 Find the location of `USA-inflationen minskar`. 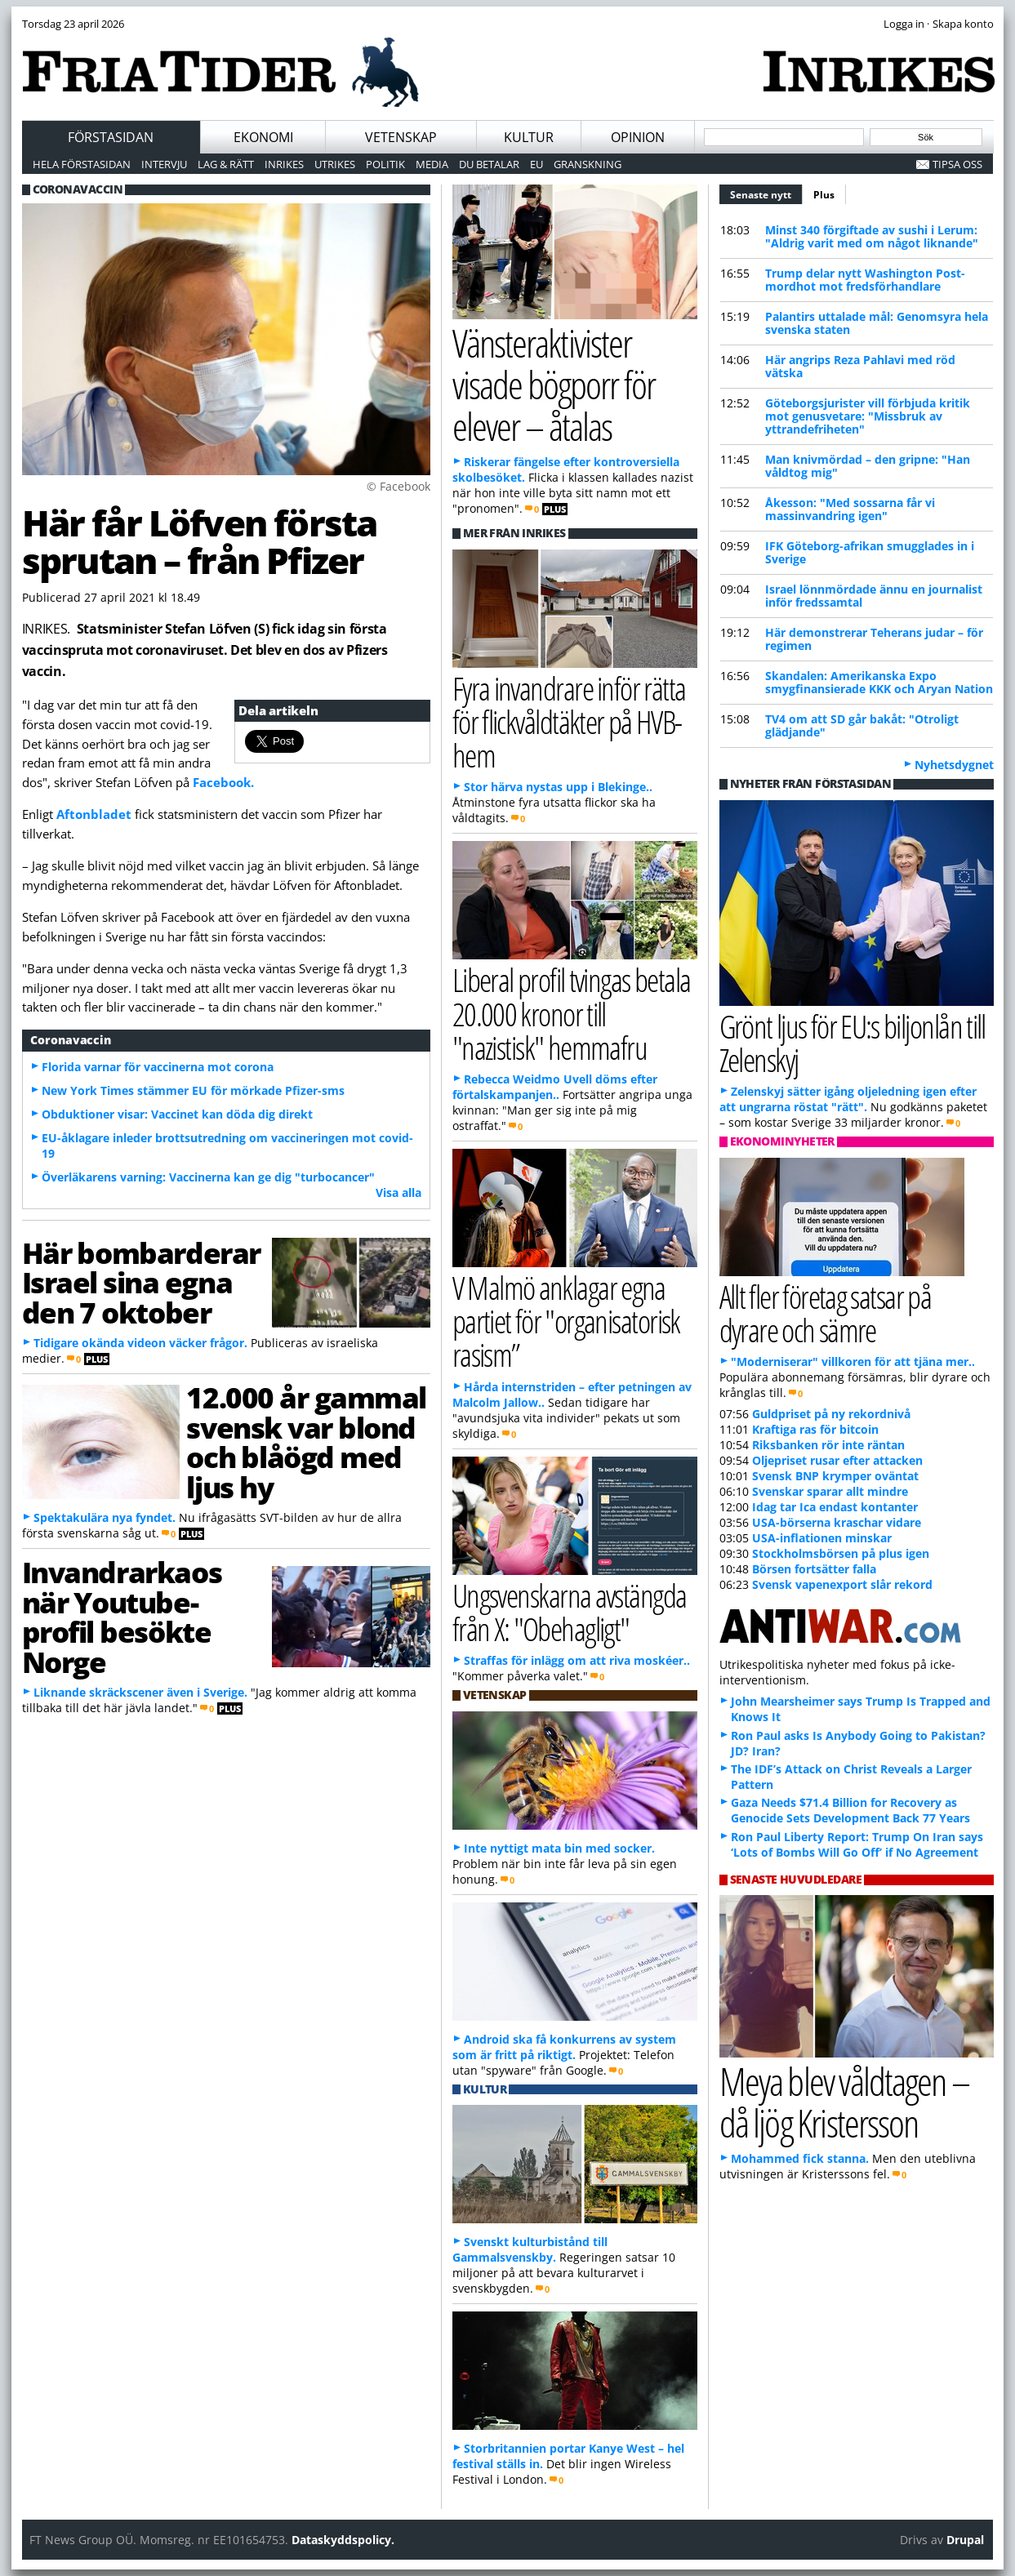

USA-inflationen minskar is located at coordinates (822, 1538).